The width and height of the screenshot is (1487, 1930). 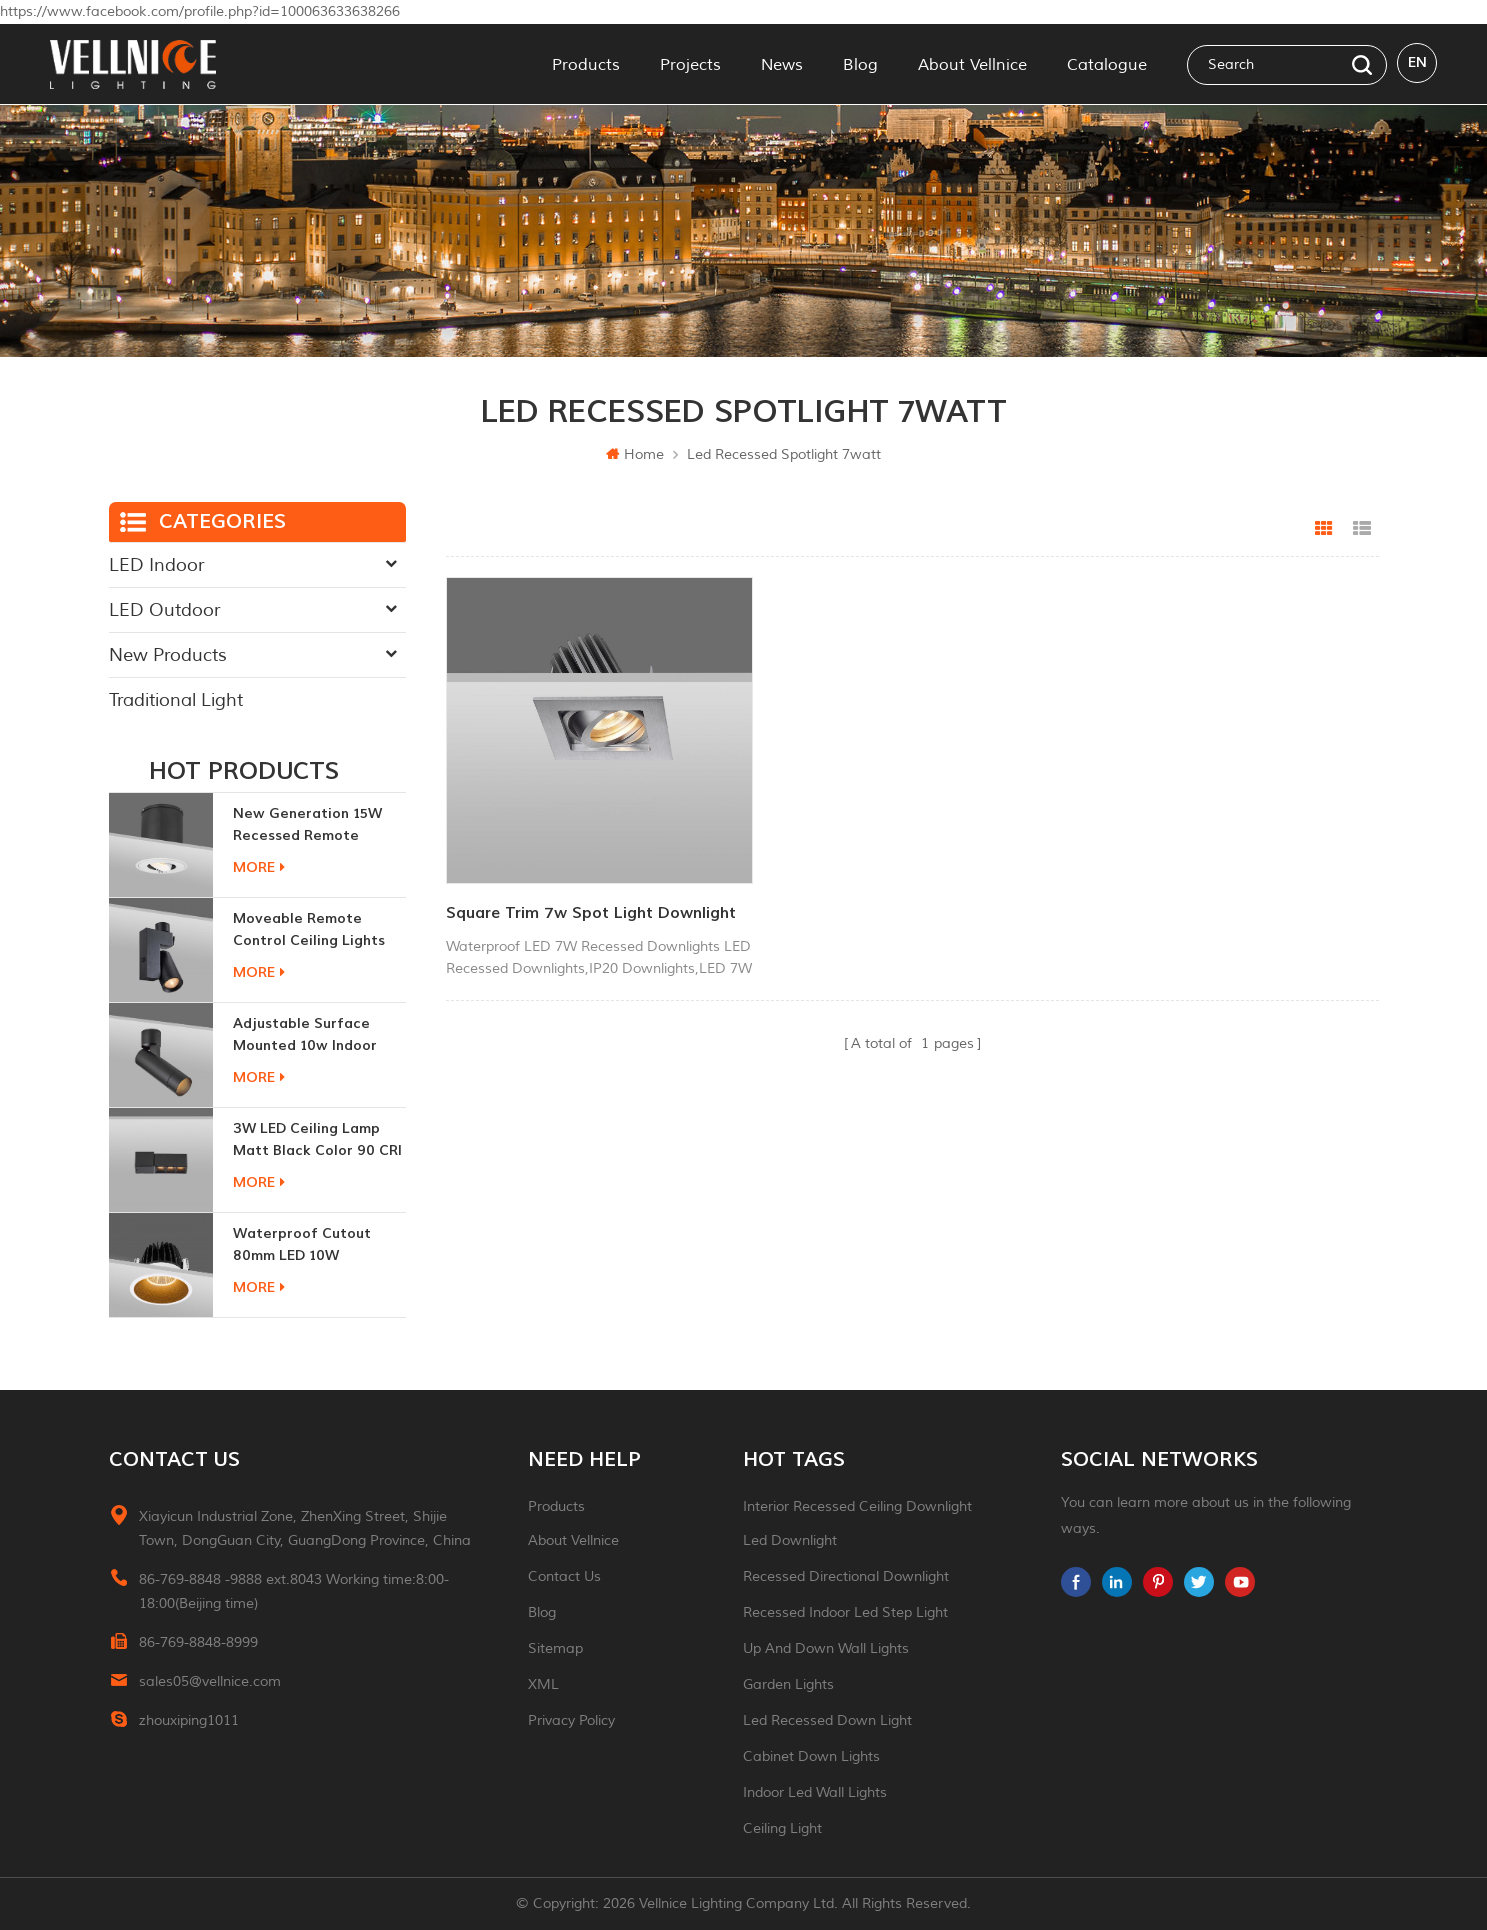 What do you see at coordinates (259, 867) in the screenshot?
I see `more` at bounding box center [259, 867].